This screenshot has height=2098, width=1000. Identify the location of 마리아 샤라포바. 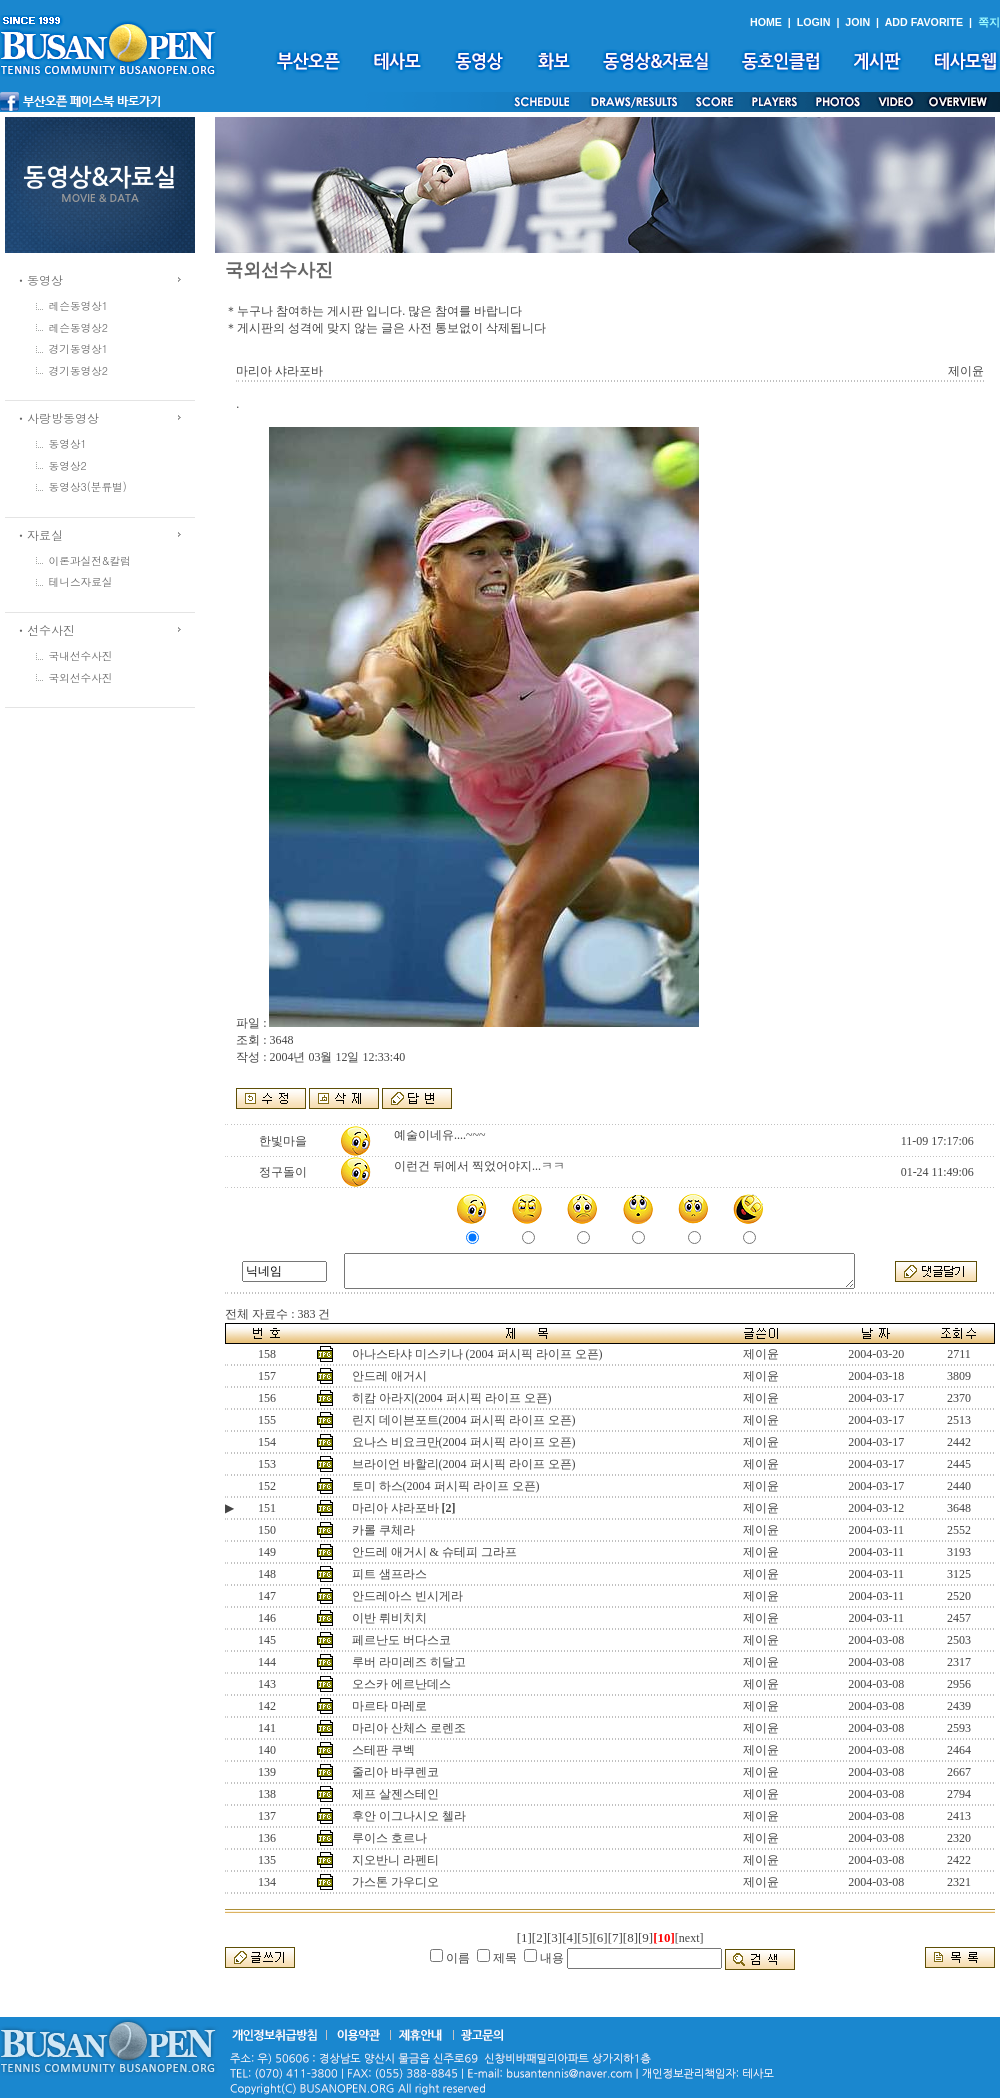
(395, 1508).